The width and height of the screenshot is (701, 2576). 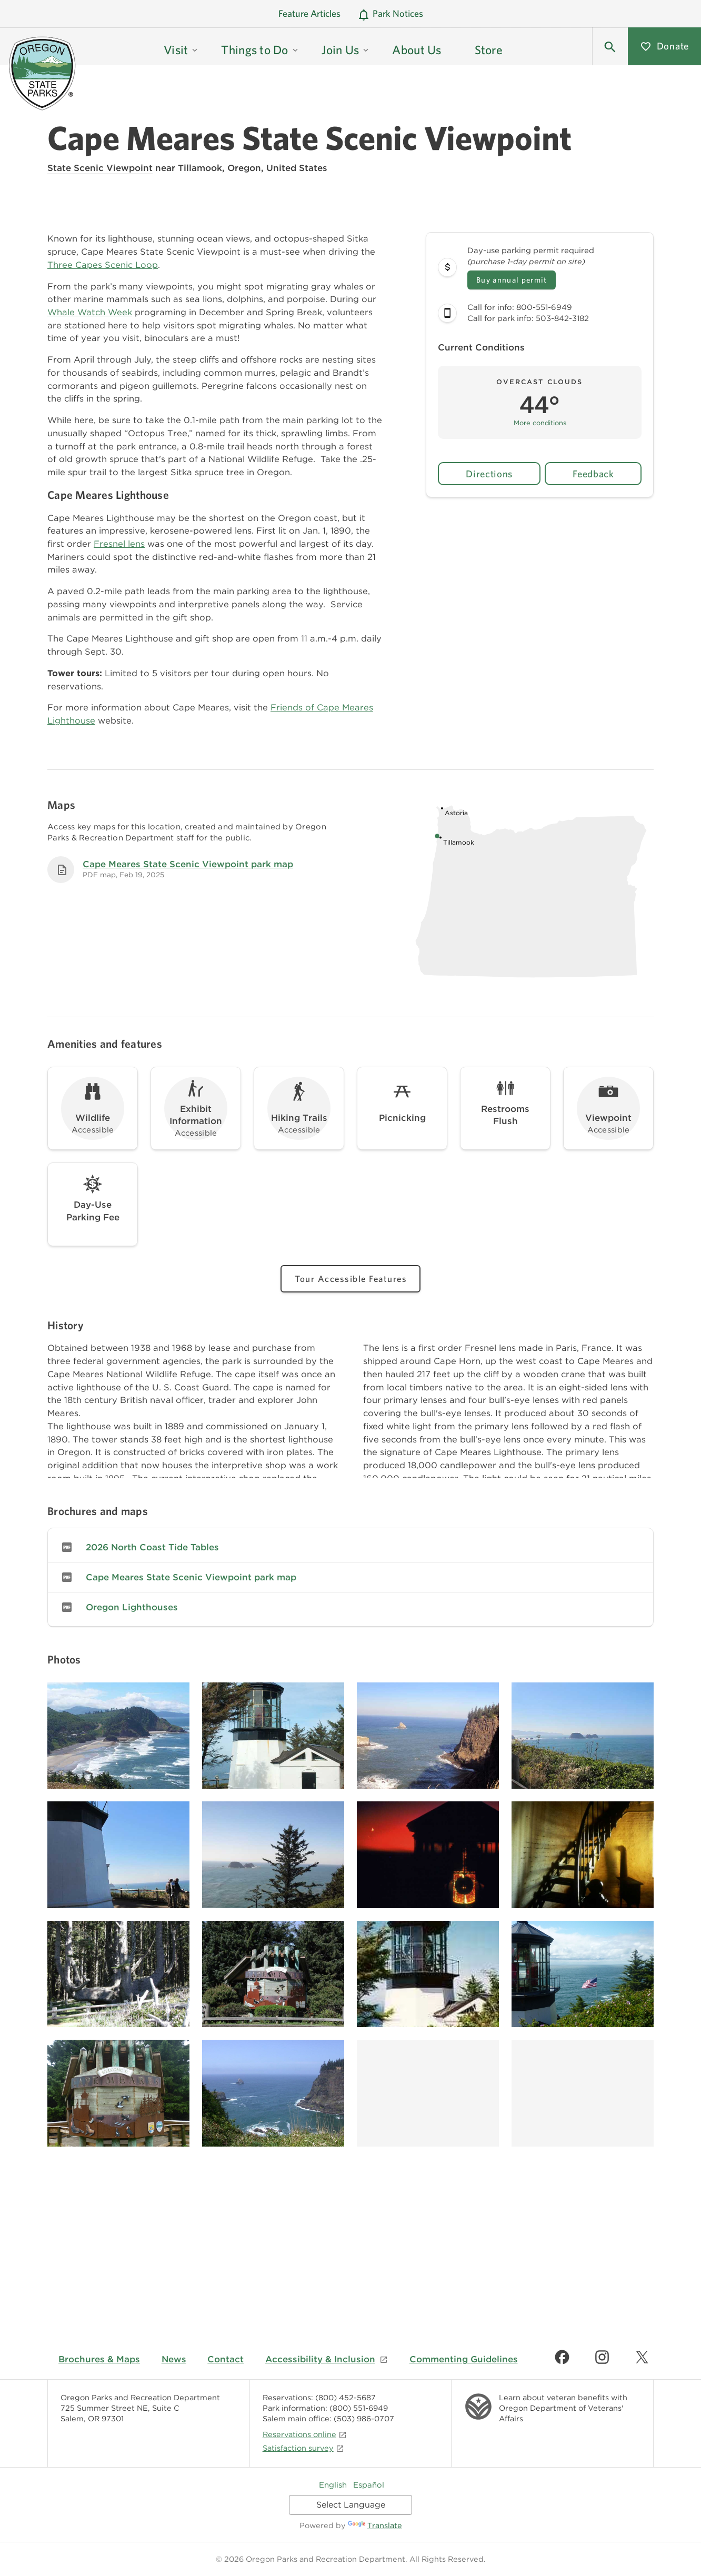 What do you see at coordinates (350, 1547) in the screenshot?
I see `[link]` at bounding box center [350, 1547].